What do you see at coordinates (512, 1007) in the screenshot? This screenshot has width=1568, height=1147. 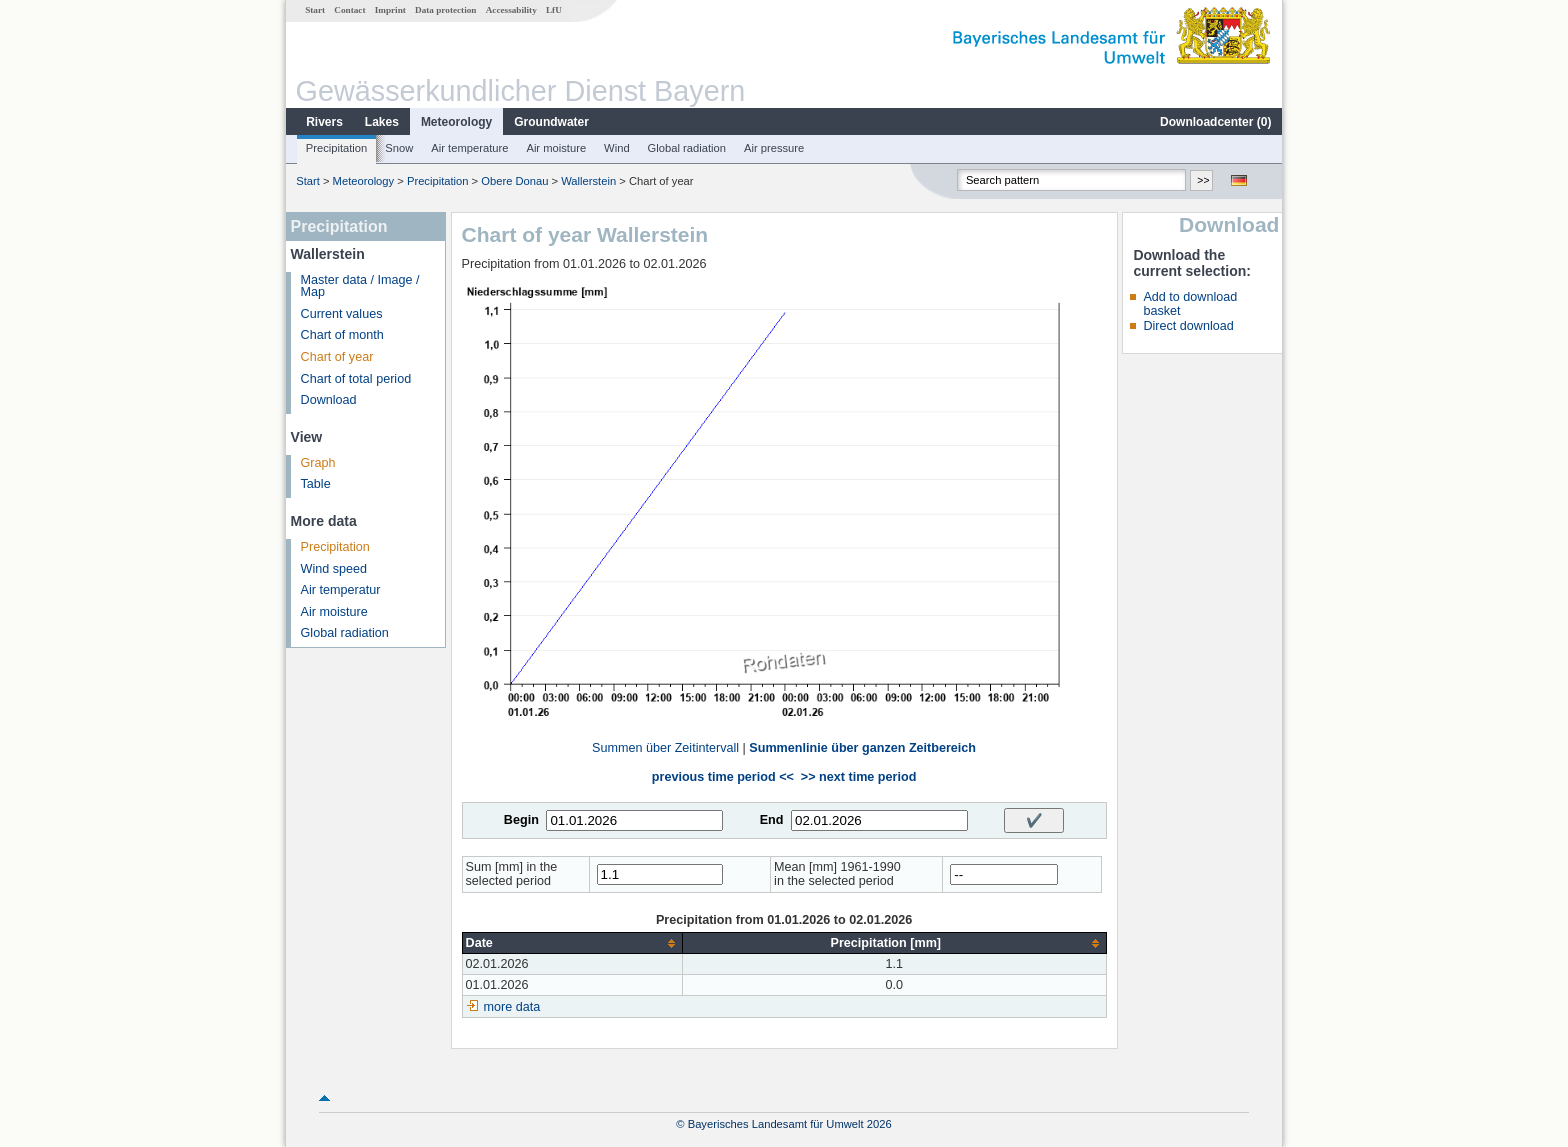 I see `more data` at bounding box center [512, 1007].